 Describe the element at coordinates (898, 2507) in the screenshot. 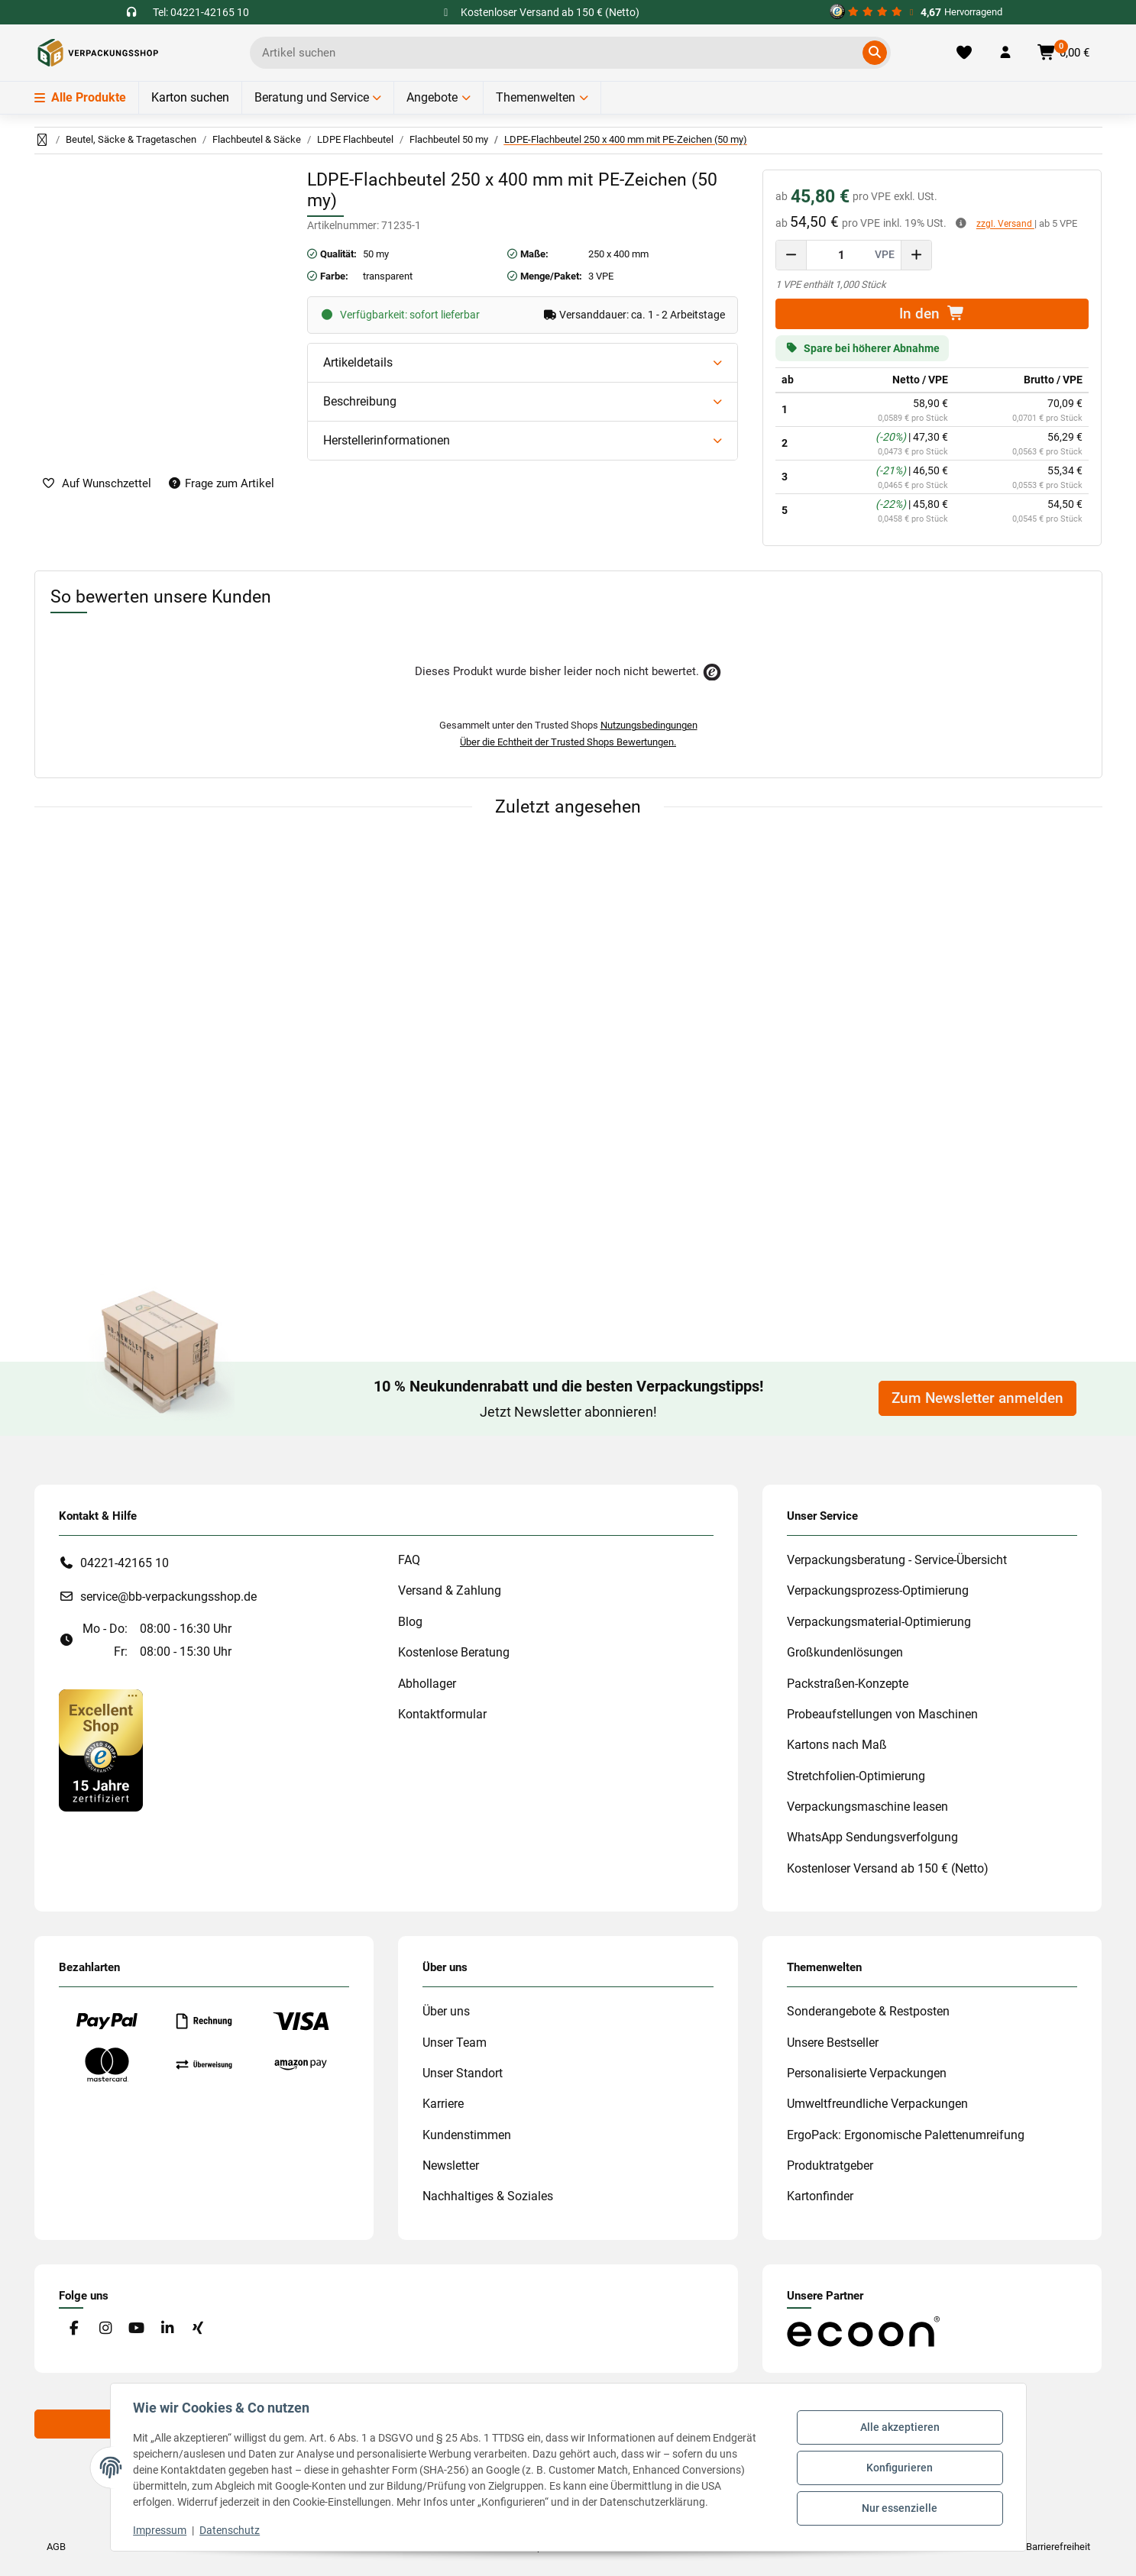

I see `Nur essenzielle` at that location.